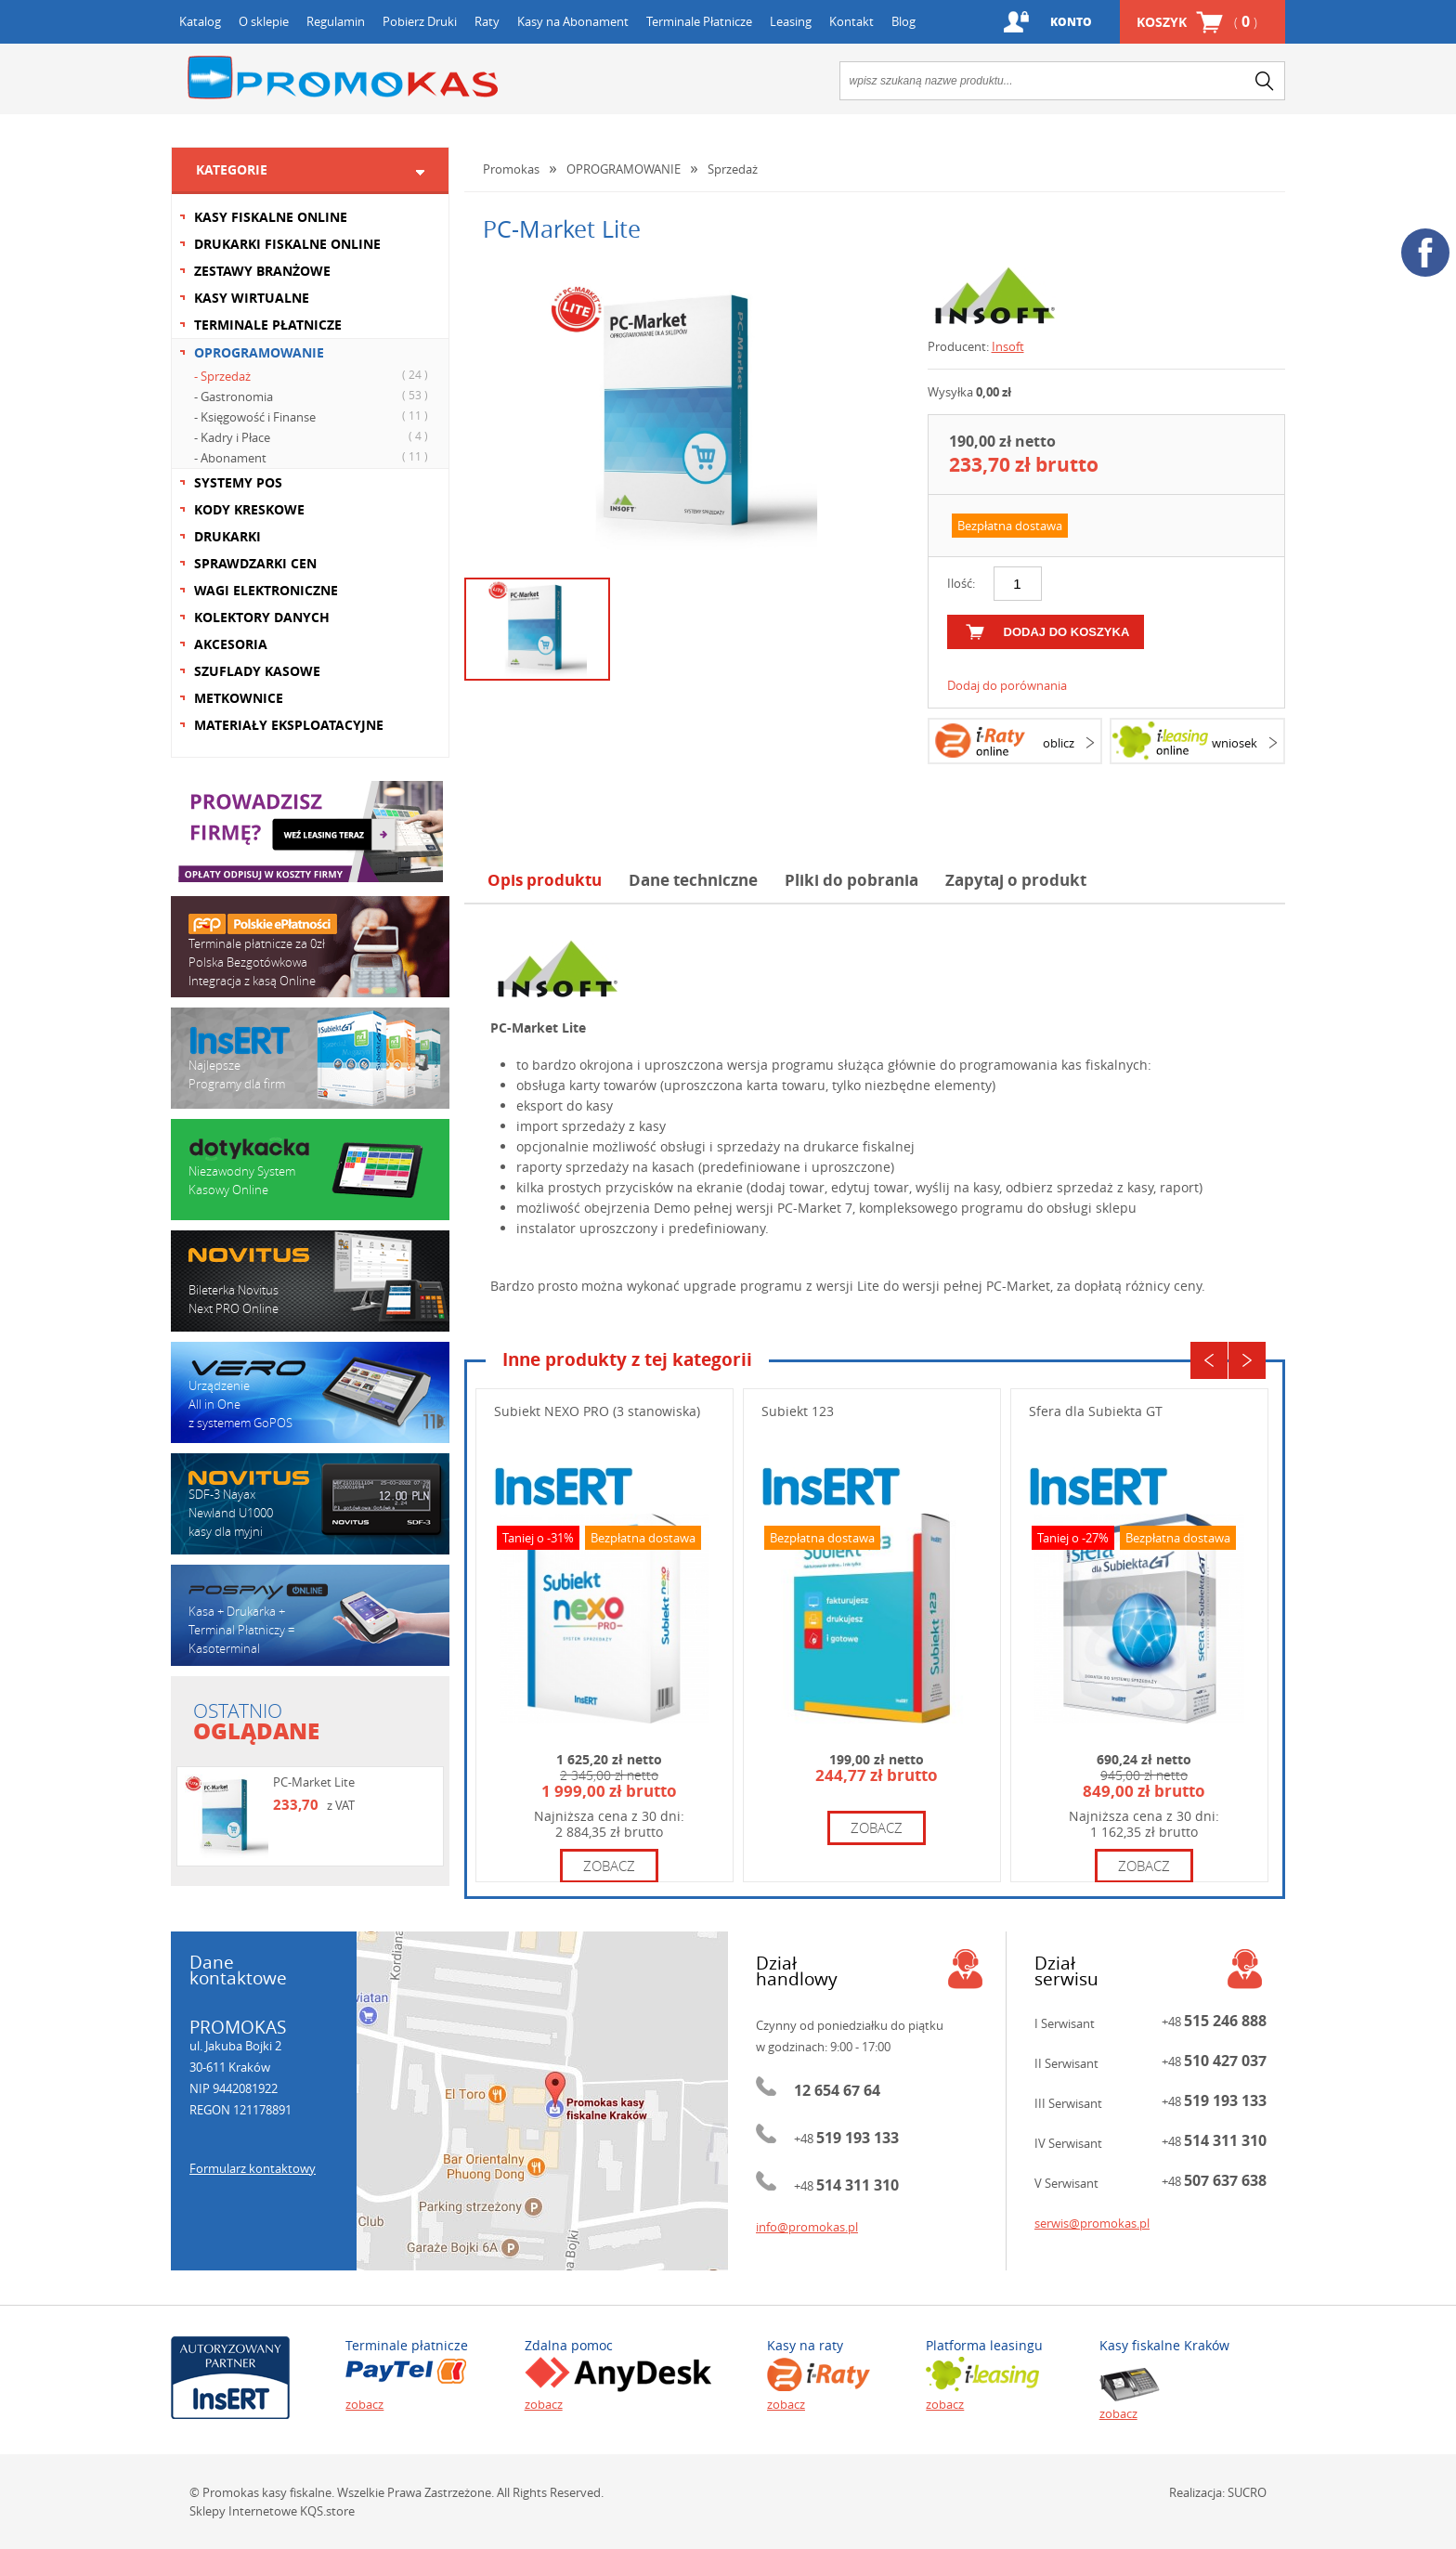 The width and height of the screenshot is (1456, 2549). What do you see at coordinates (1067, 632) in the screenshot?
I see `dodaj do koszyka` at bounding box center [1067, 632].